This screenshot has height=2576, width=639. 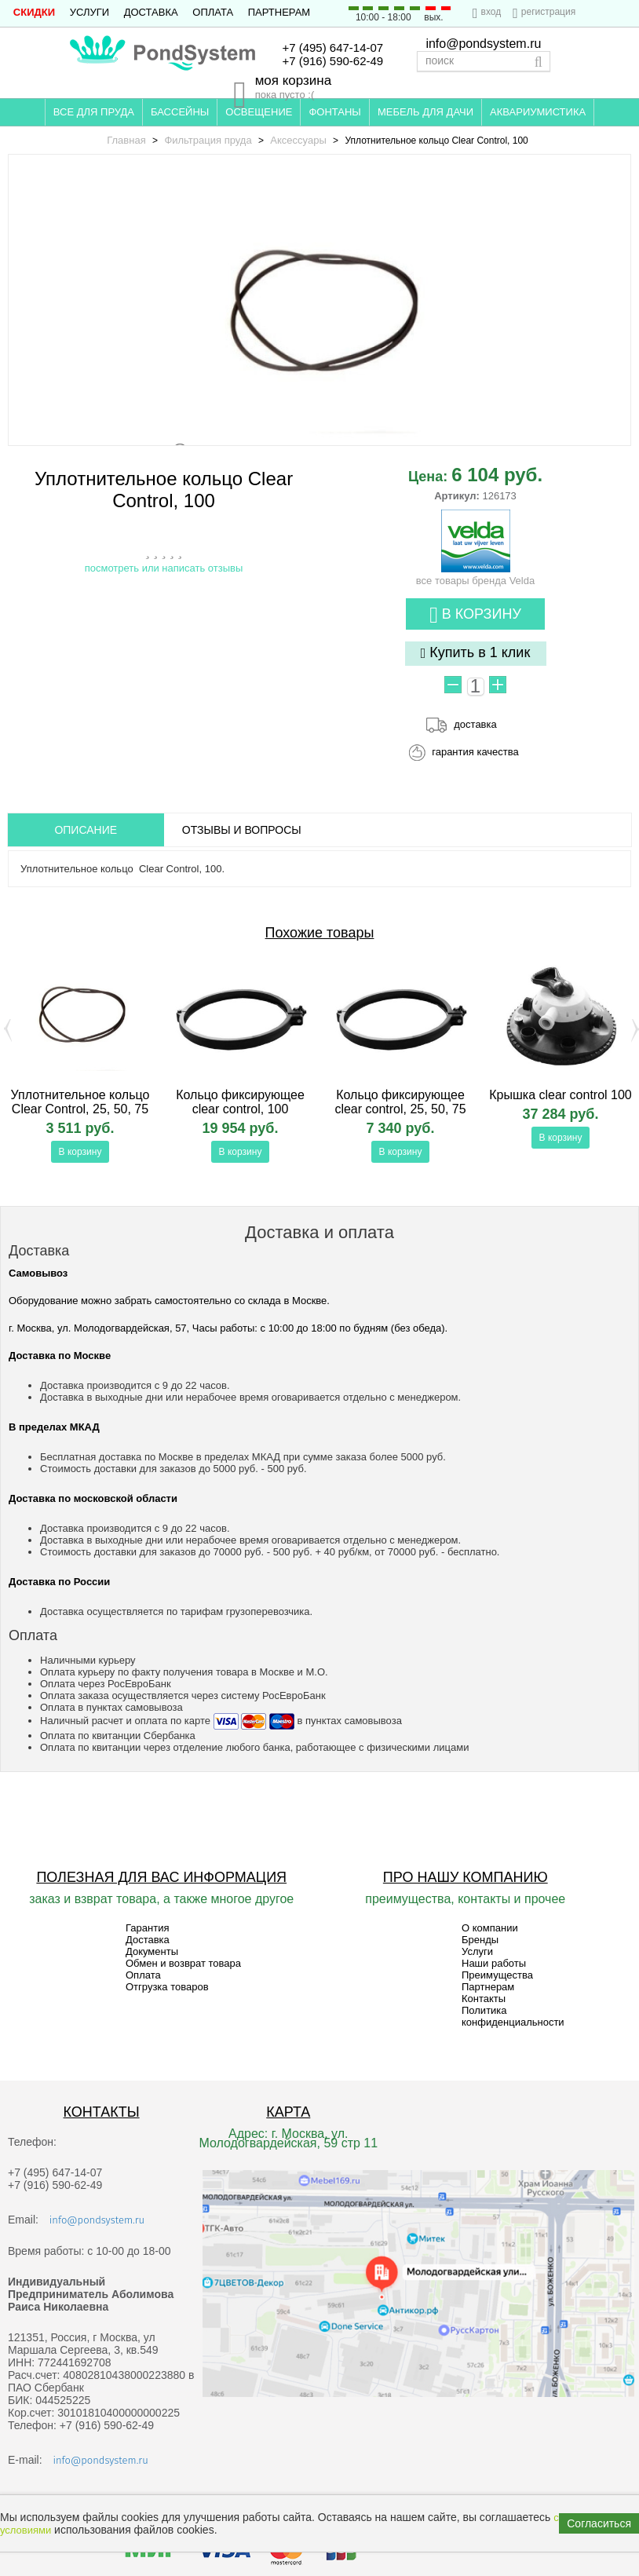 I want to click on СКИДКИ, so click(x=34, y=12).